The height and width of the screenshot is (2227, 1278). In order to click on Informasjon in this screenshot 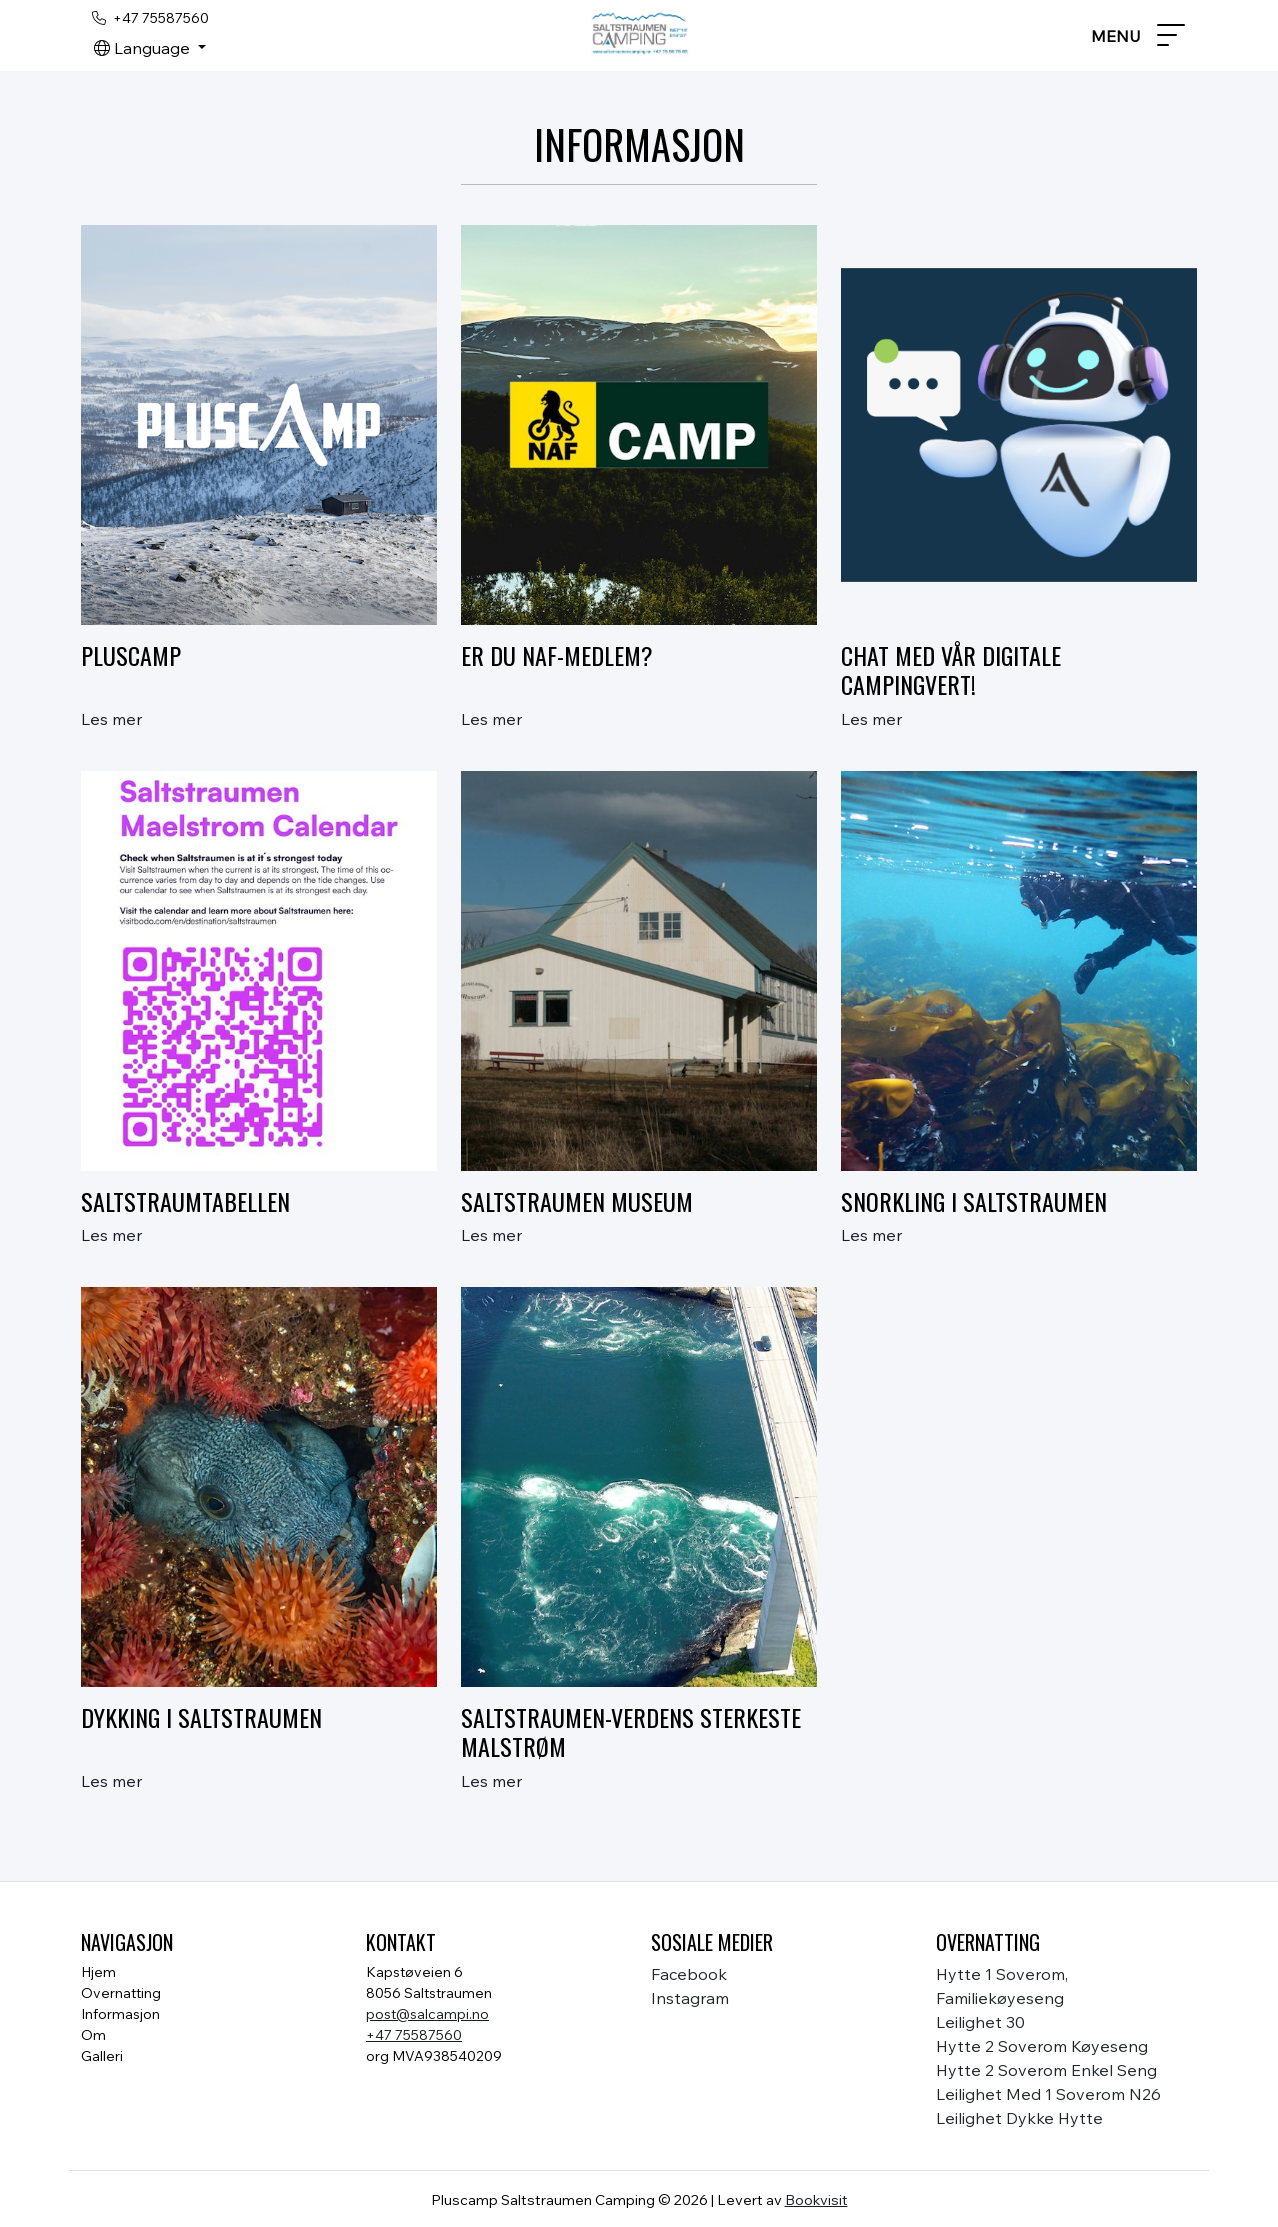, I will do `click(120, 2014)`.